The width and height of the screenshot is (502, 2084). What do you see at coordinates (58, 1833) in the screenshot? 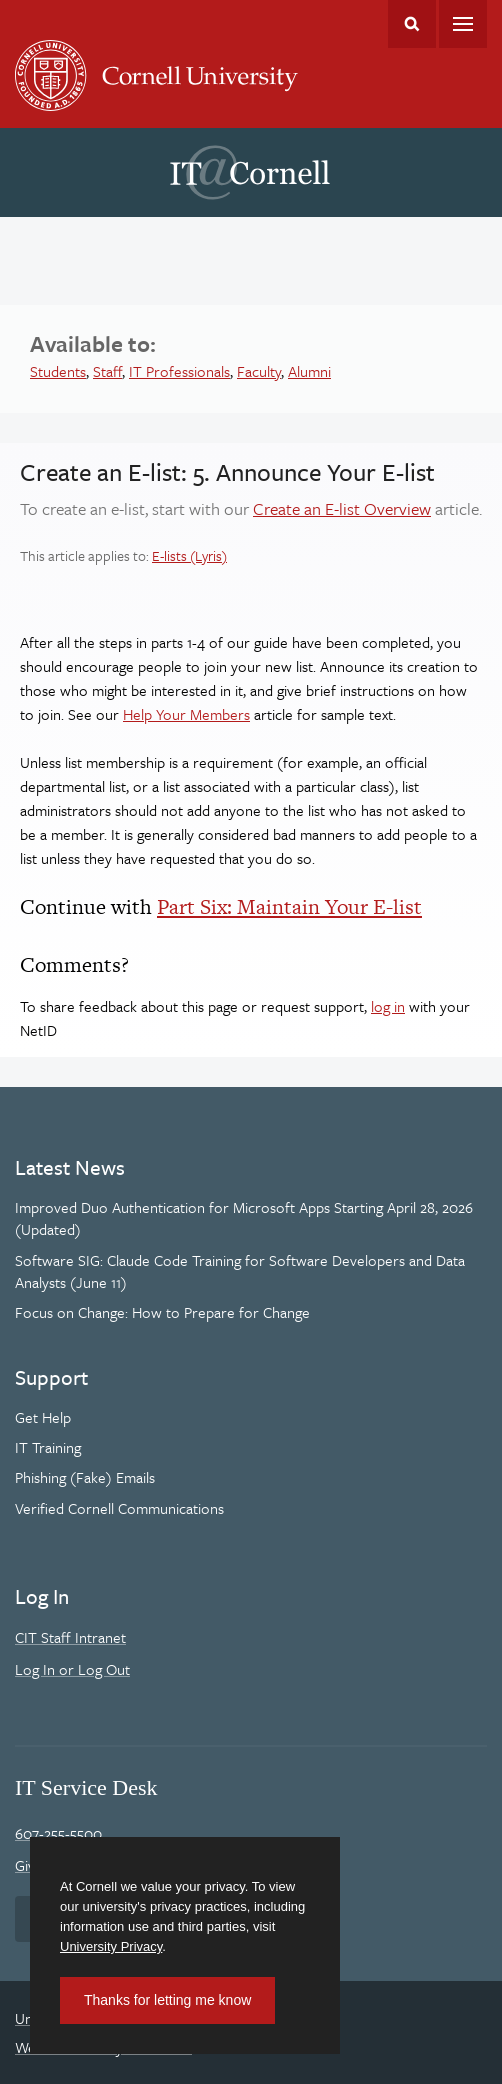
I see `607-255-5500` at bounding box center [58, 1833].